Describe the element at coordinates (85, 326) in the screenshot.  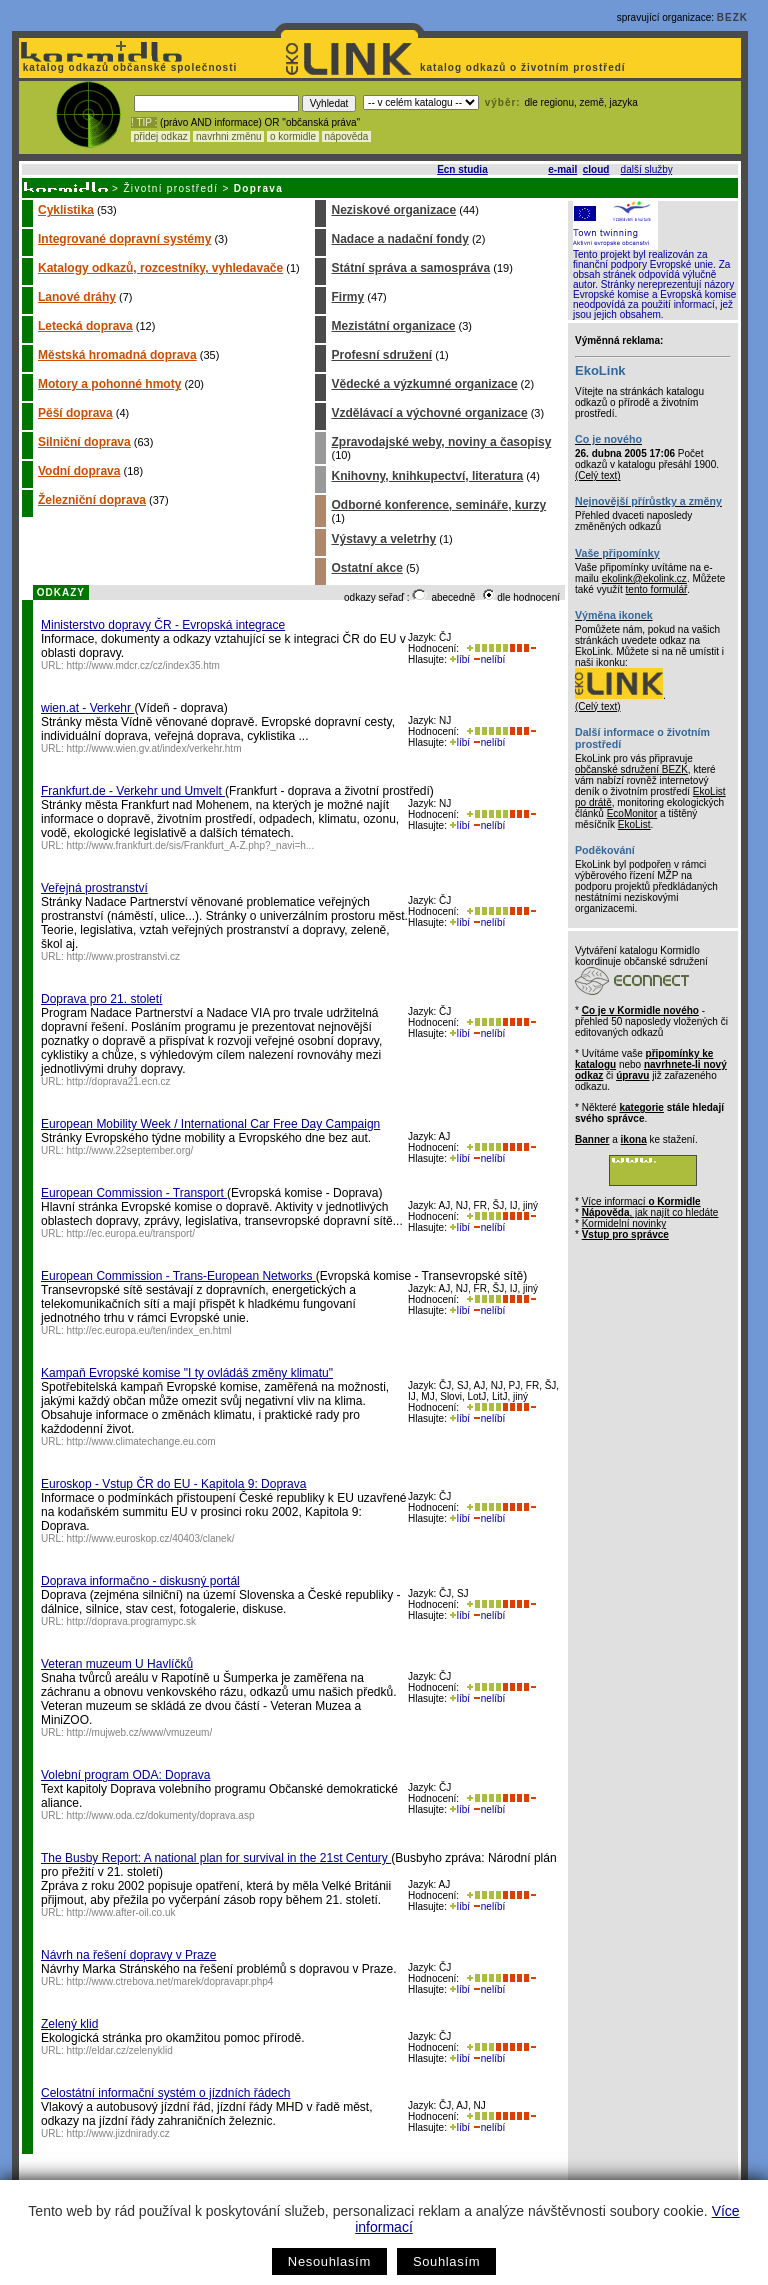
I see `Letecká doprava` at that location.